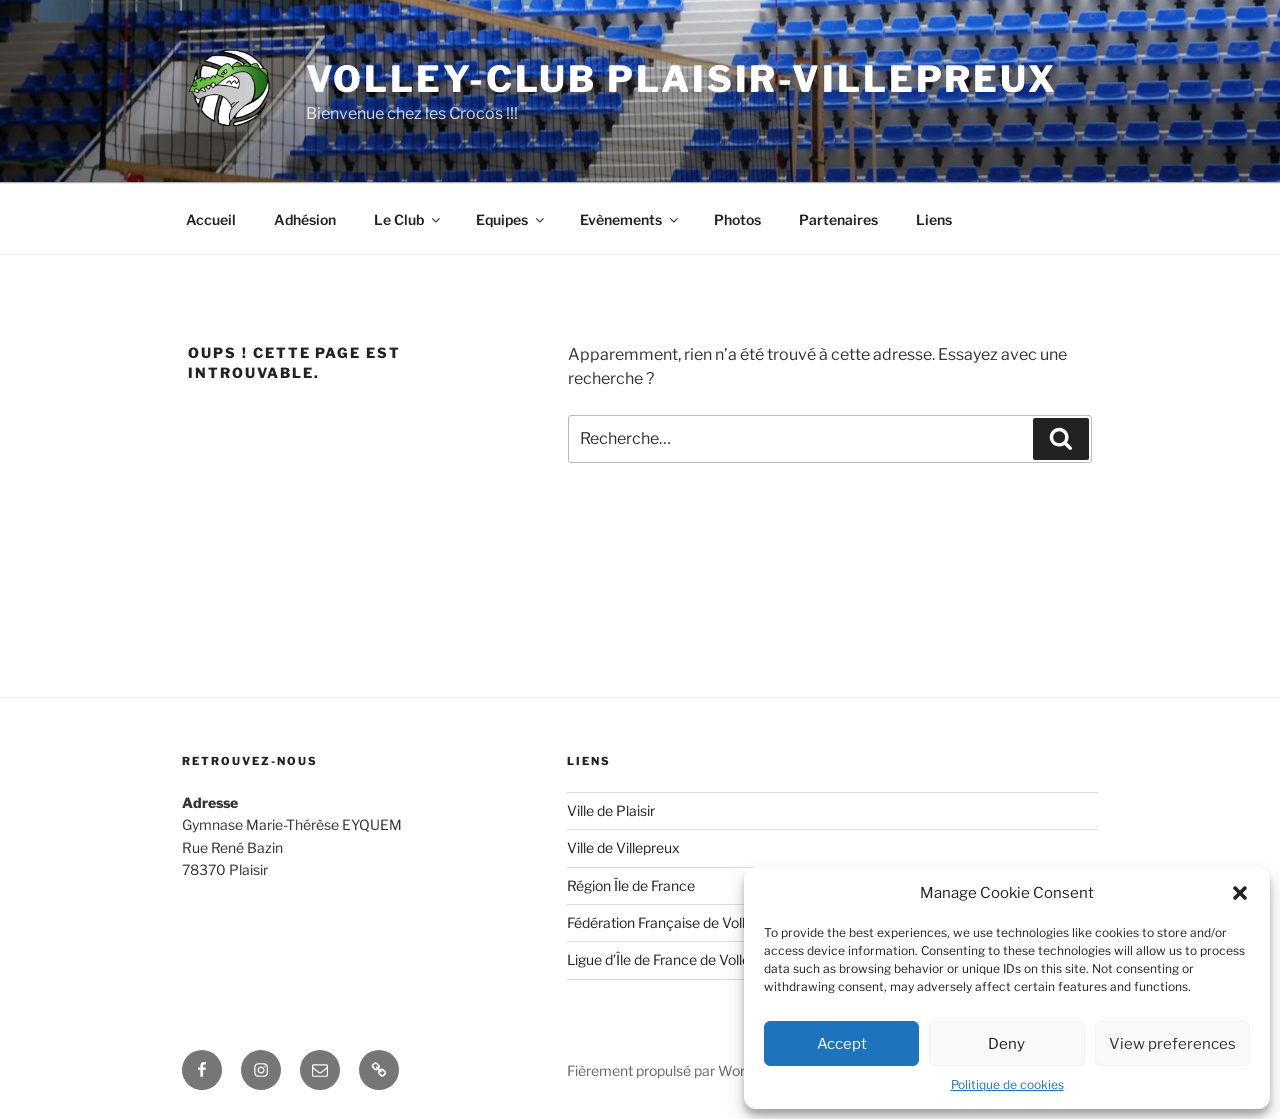  Describe the element at coordinates (676, 959) in the screenshot. I see `Ligue d’Île de France de Volley-Ball` at that location.